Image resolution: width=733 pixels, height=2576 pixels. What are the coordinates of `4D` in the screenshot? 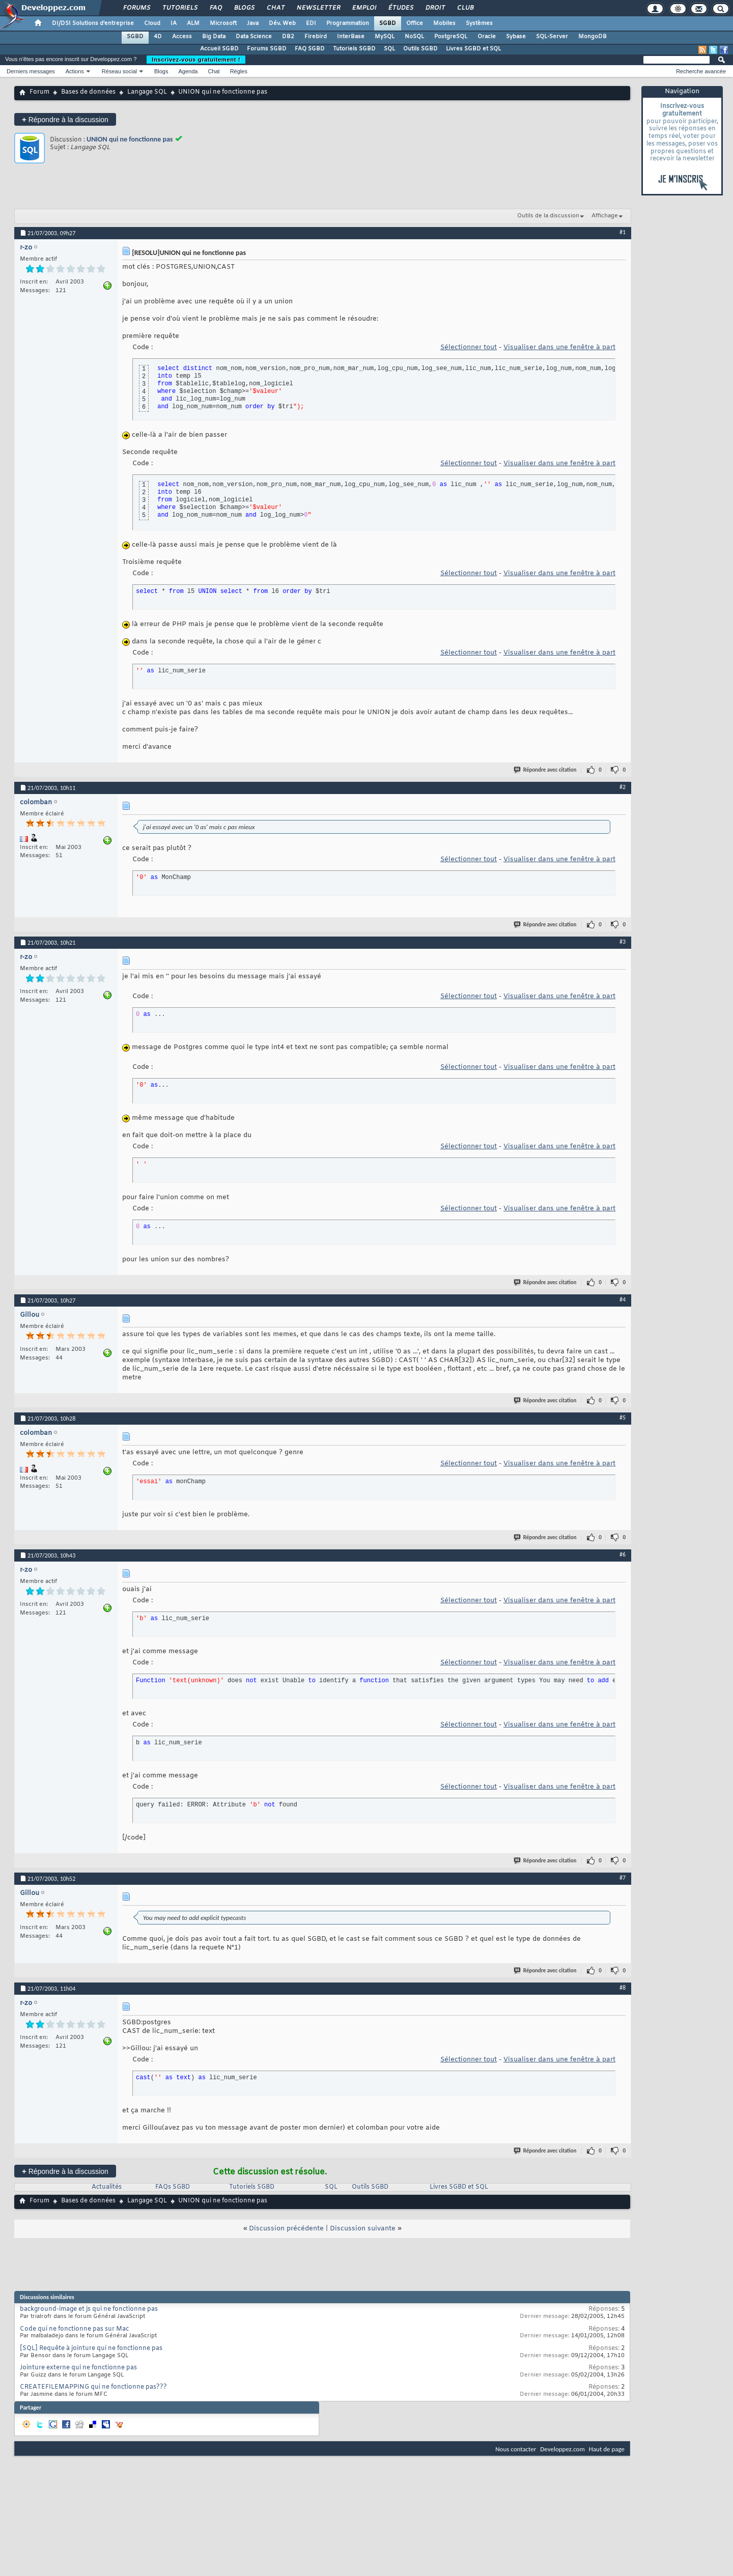 It's located at (158, 36).